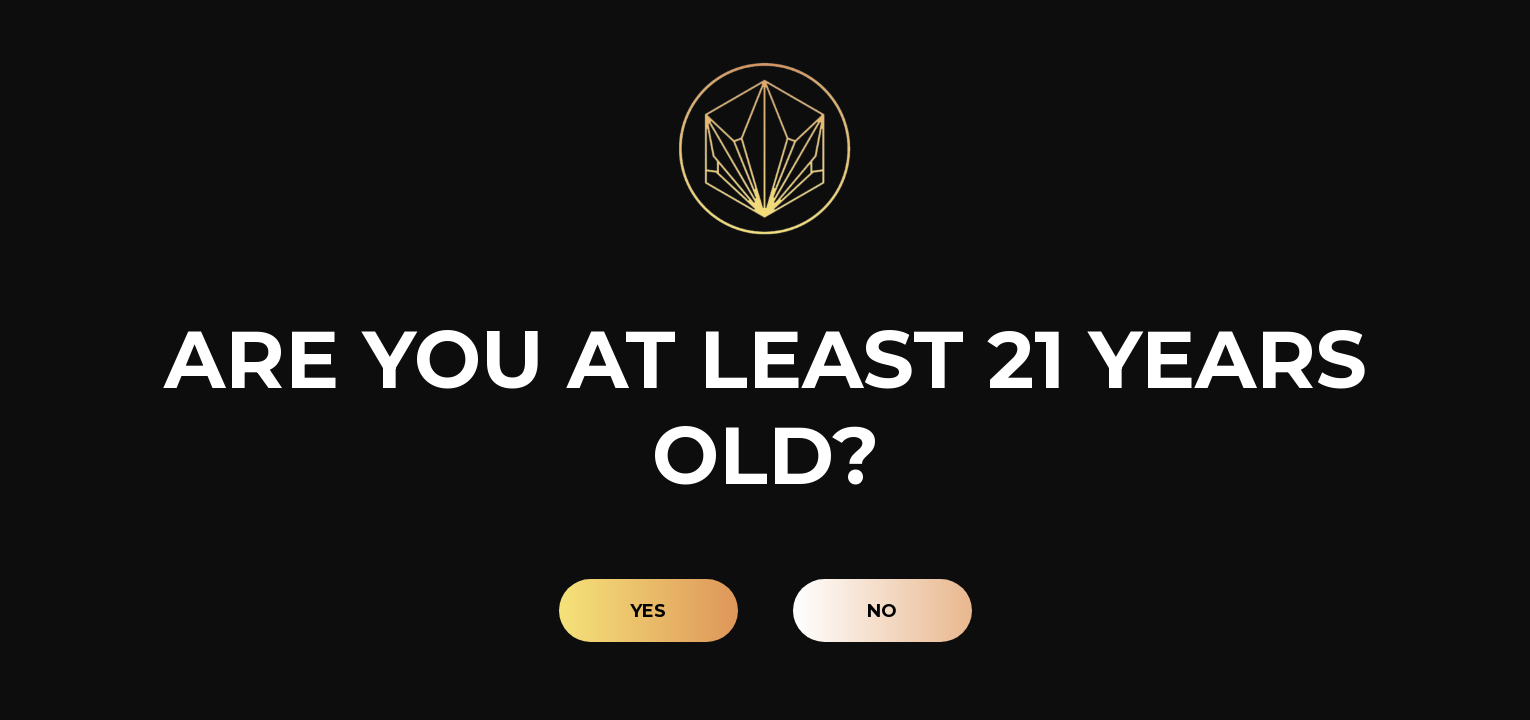 This screenshot has height=720, width=1530. Describe the element at coordinates (765, 148) in the screenshot. I see `[Site age verification logo of Lava Leaf Organics]` at that location.